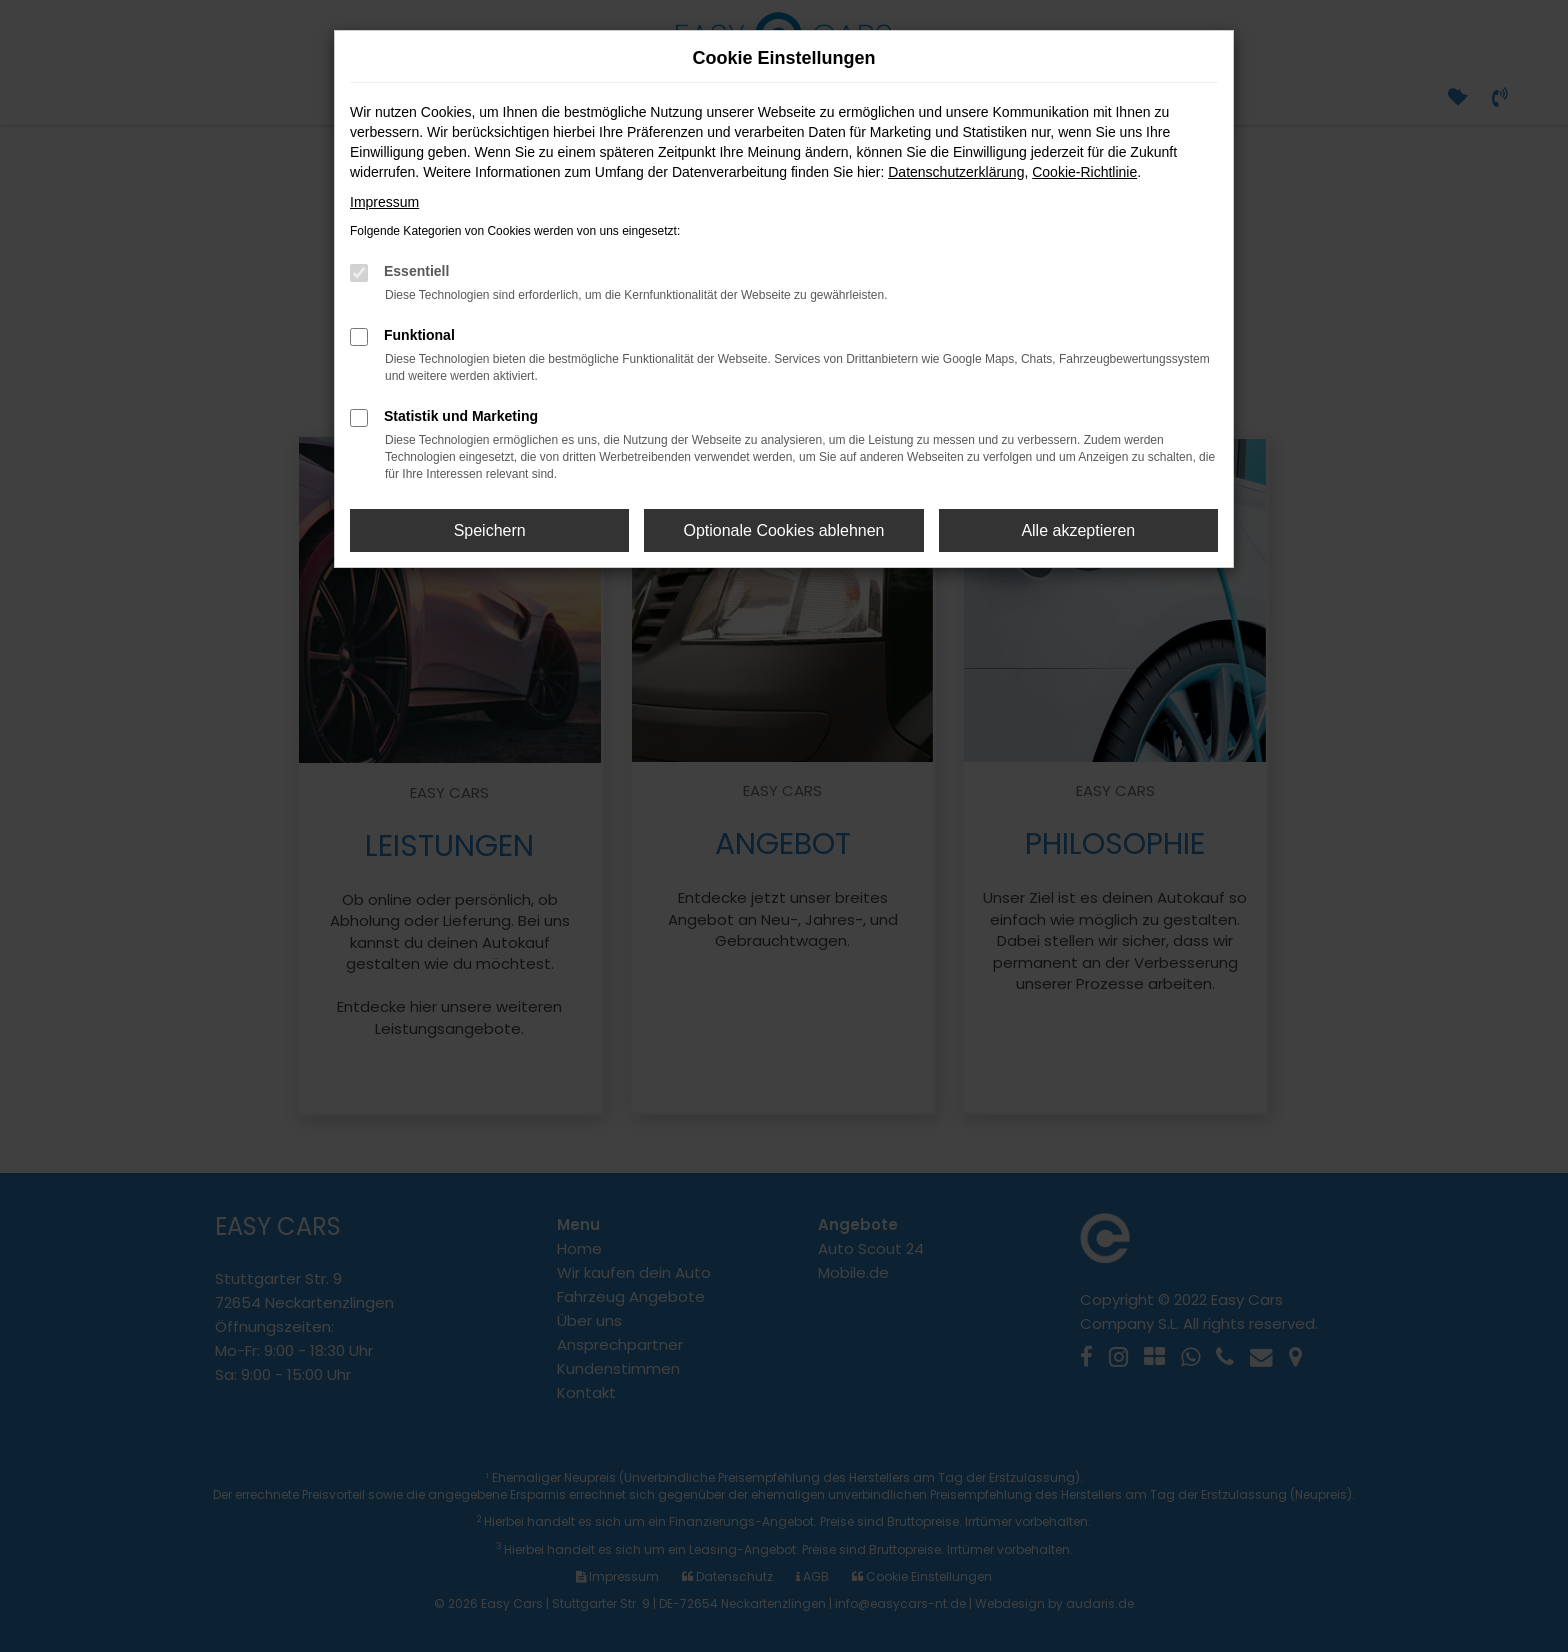  What do you see at coordinates (490, 530) in the screenshot?
I see `Speichern` at bounding box center [490, 530].